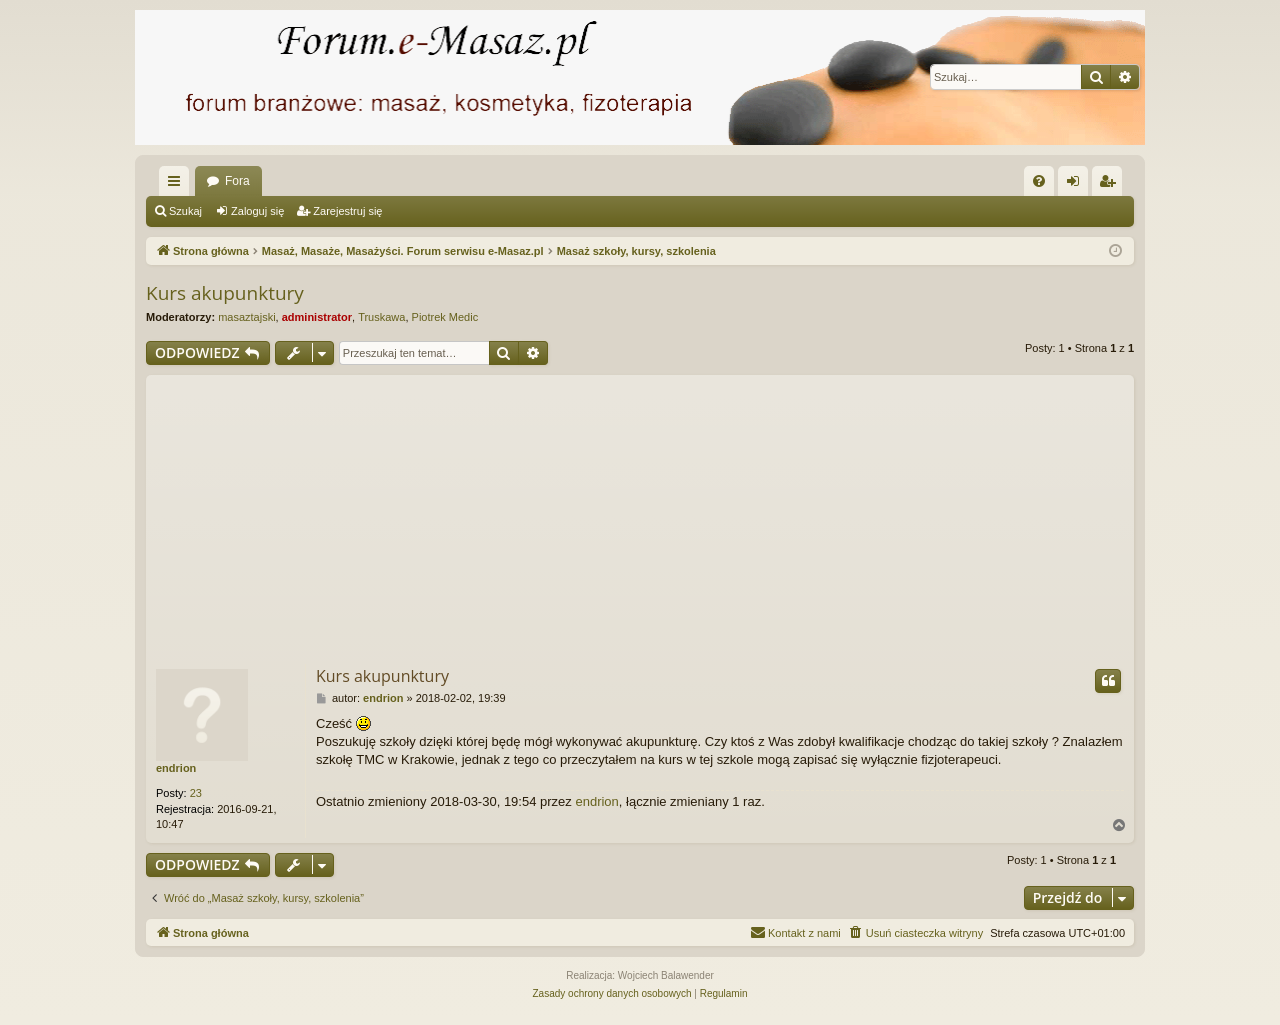 This screenshot has width=1280, height=1025. Describe the element at coordinates (640, 515) in the screenshot. I see `[Advertisement]` at that location.